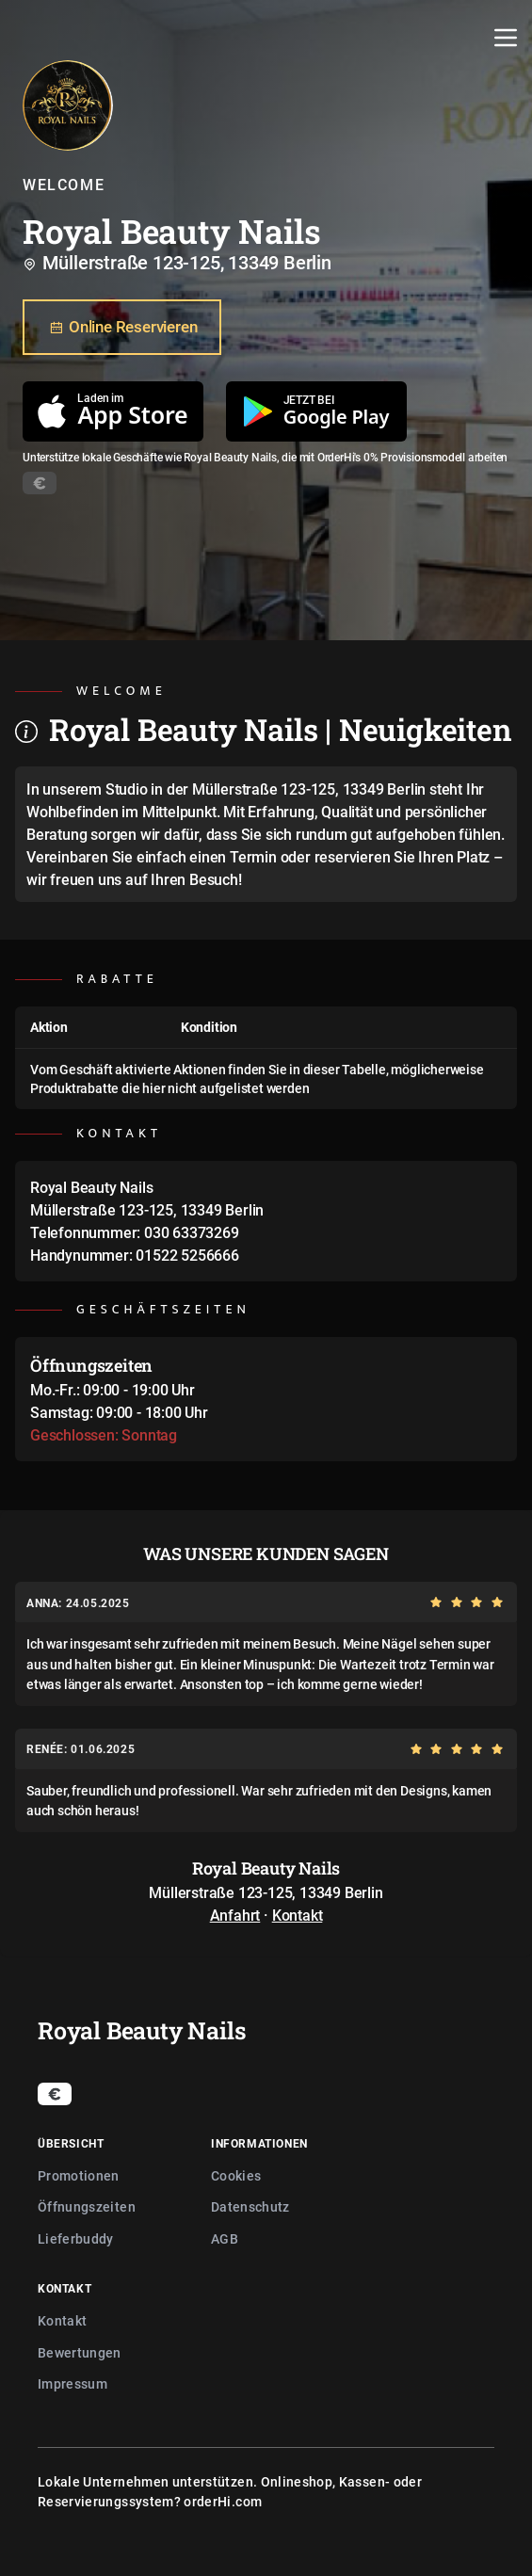  I want to click on Bewertungen, so click(79, 2352).